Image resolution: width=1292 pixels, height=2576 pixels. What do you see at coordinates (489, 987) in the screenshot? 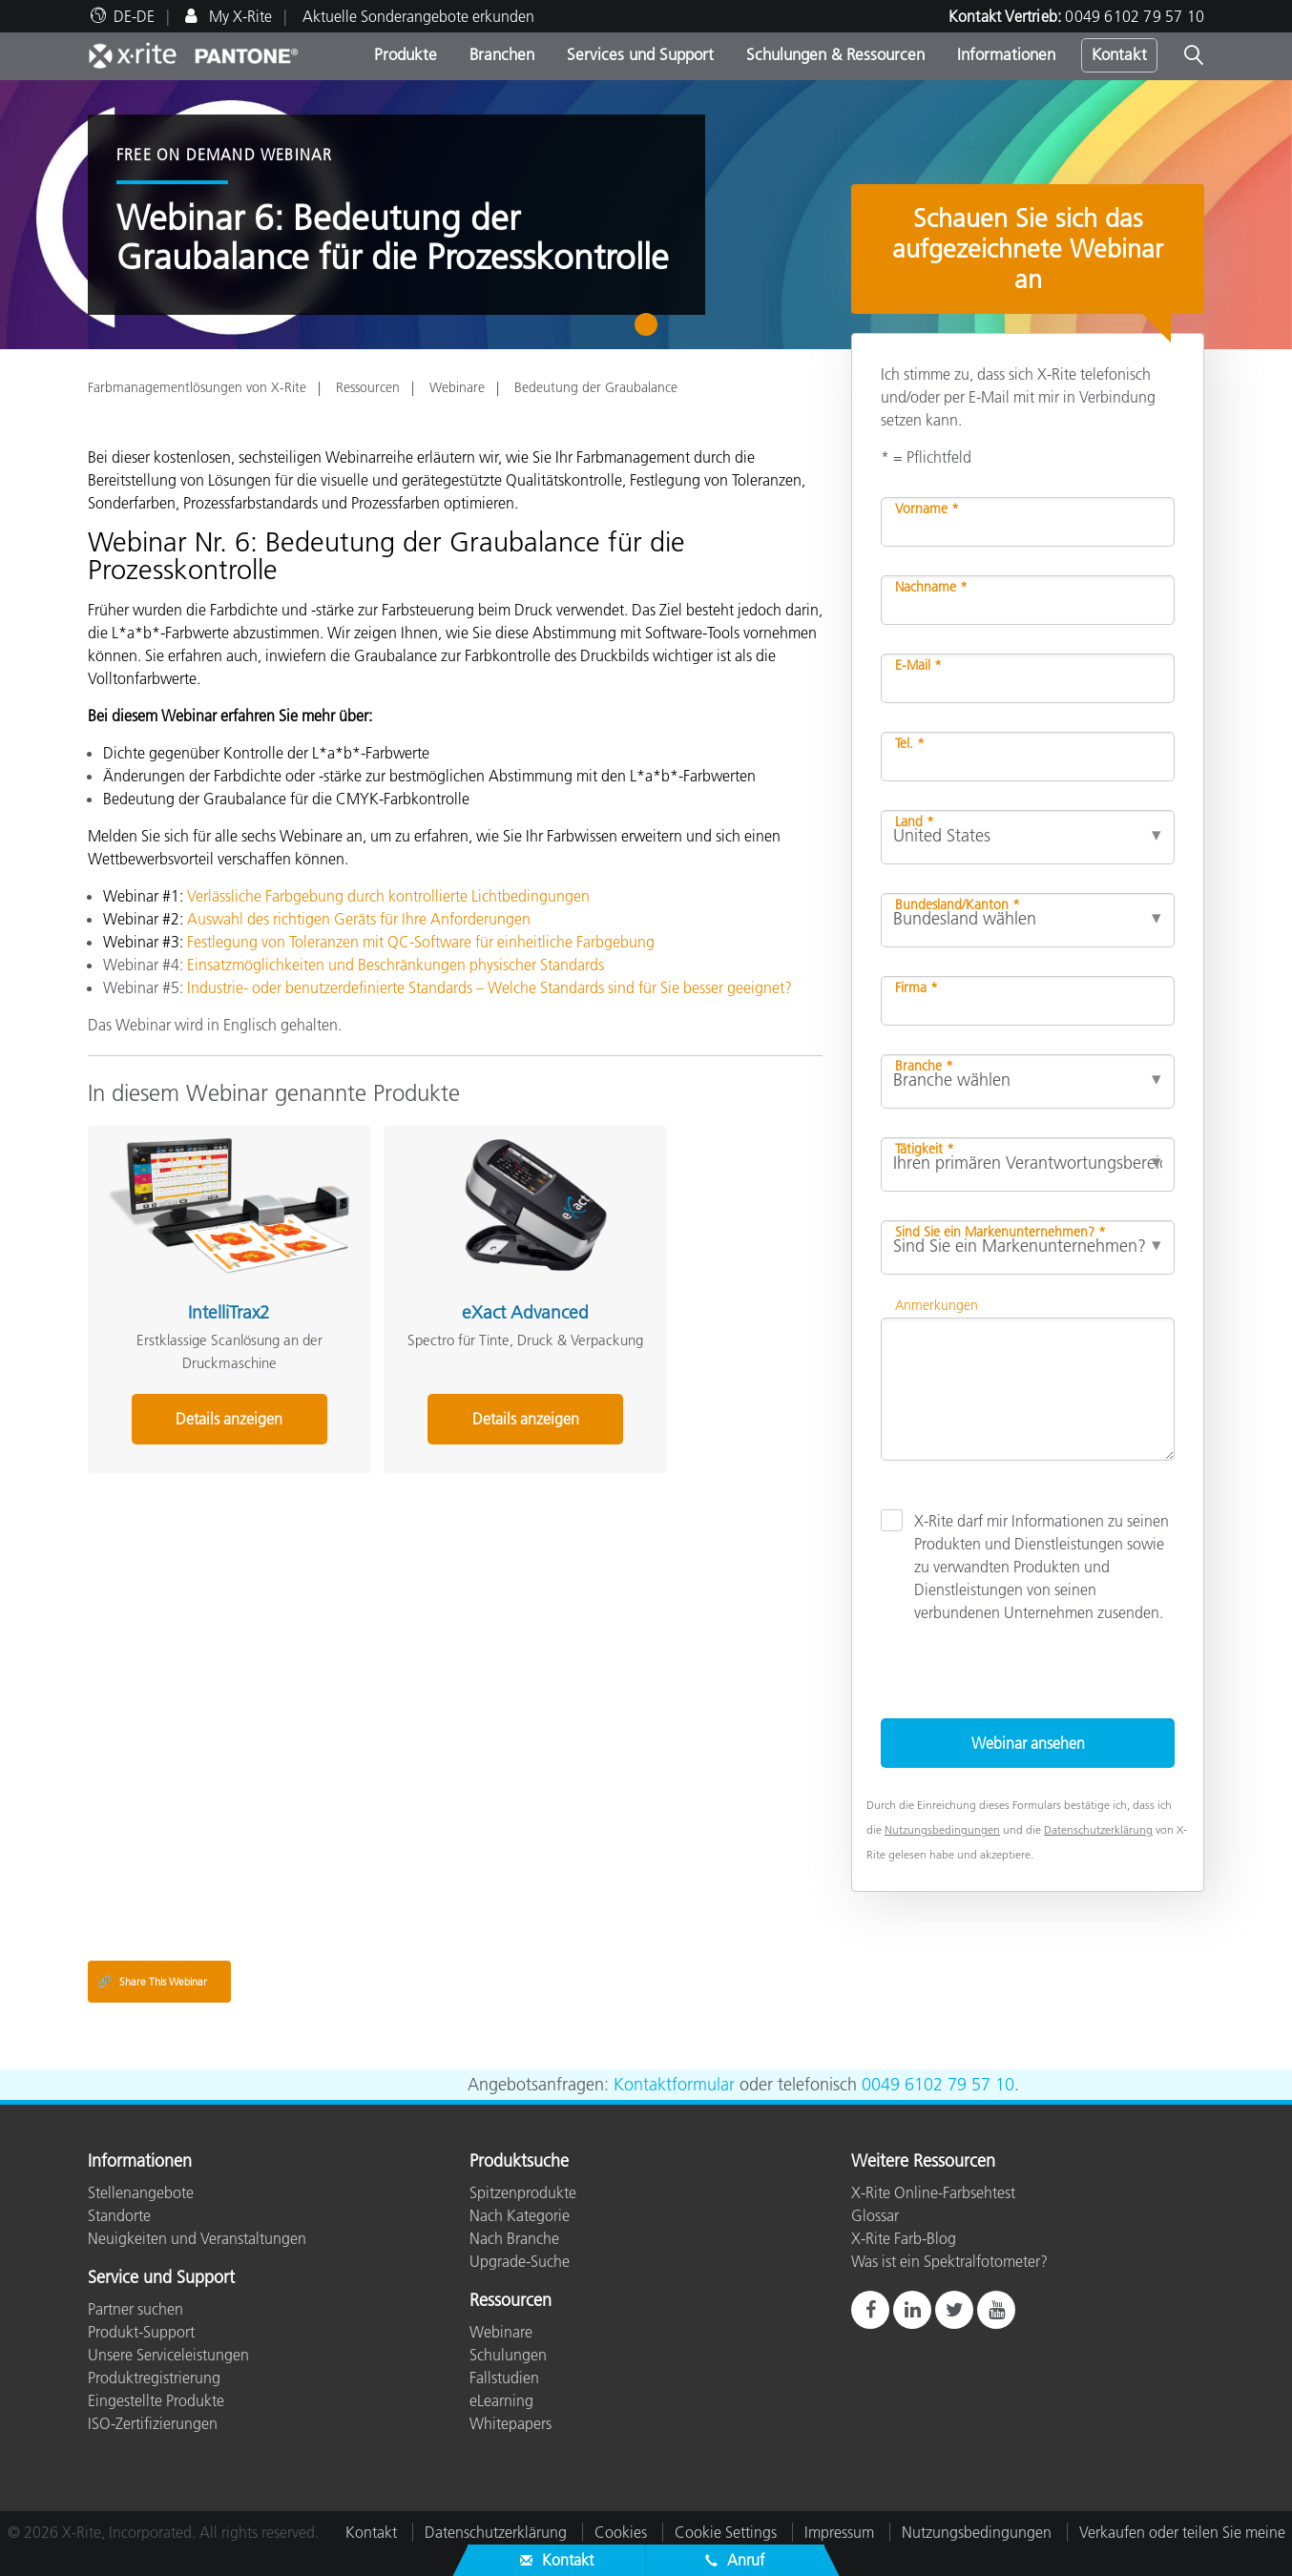
I see `Industrie- oder benutzerdefinierte Standards – Welche Standards sind für Sie besser geeignet?` at bounding box center [489, 987].